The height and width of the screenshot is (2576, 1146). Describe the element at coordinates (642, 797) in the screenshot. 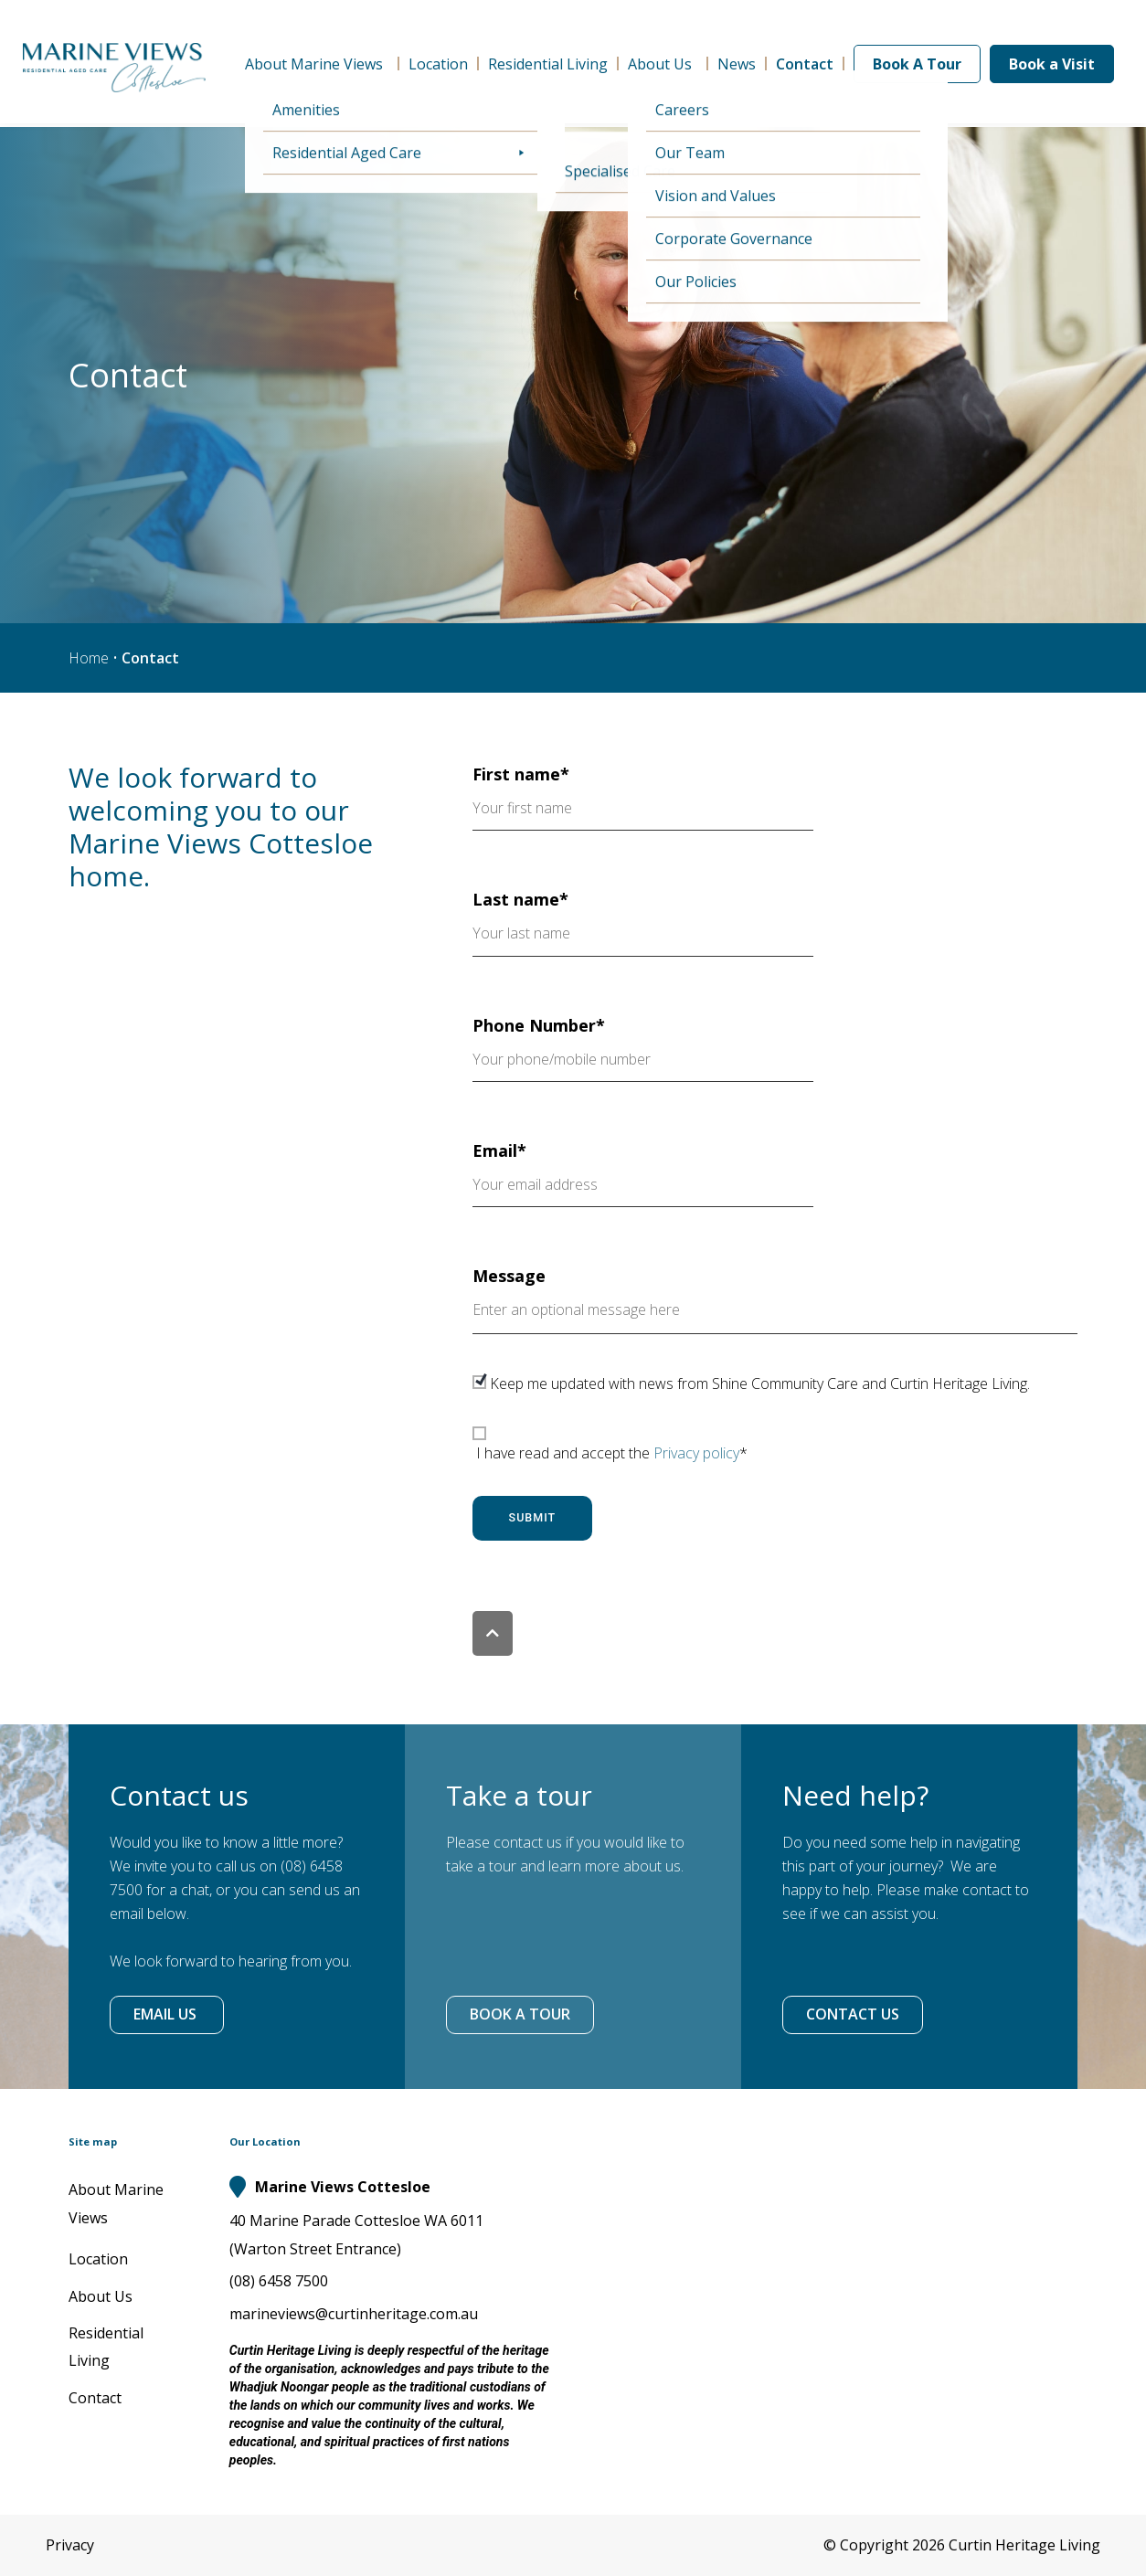

I see `First name*` at that location.